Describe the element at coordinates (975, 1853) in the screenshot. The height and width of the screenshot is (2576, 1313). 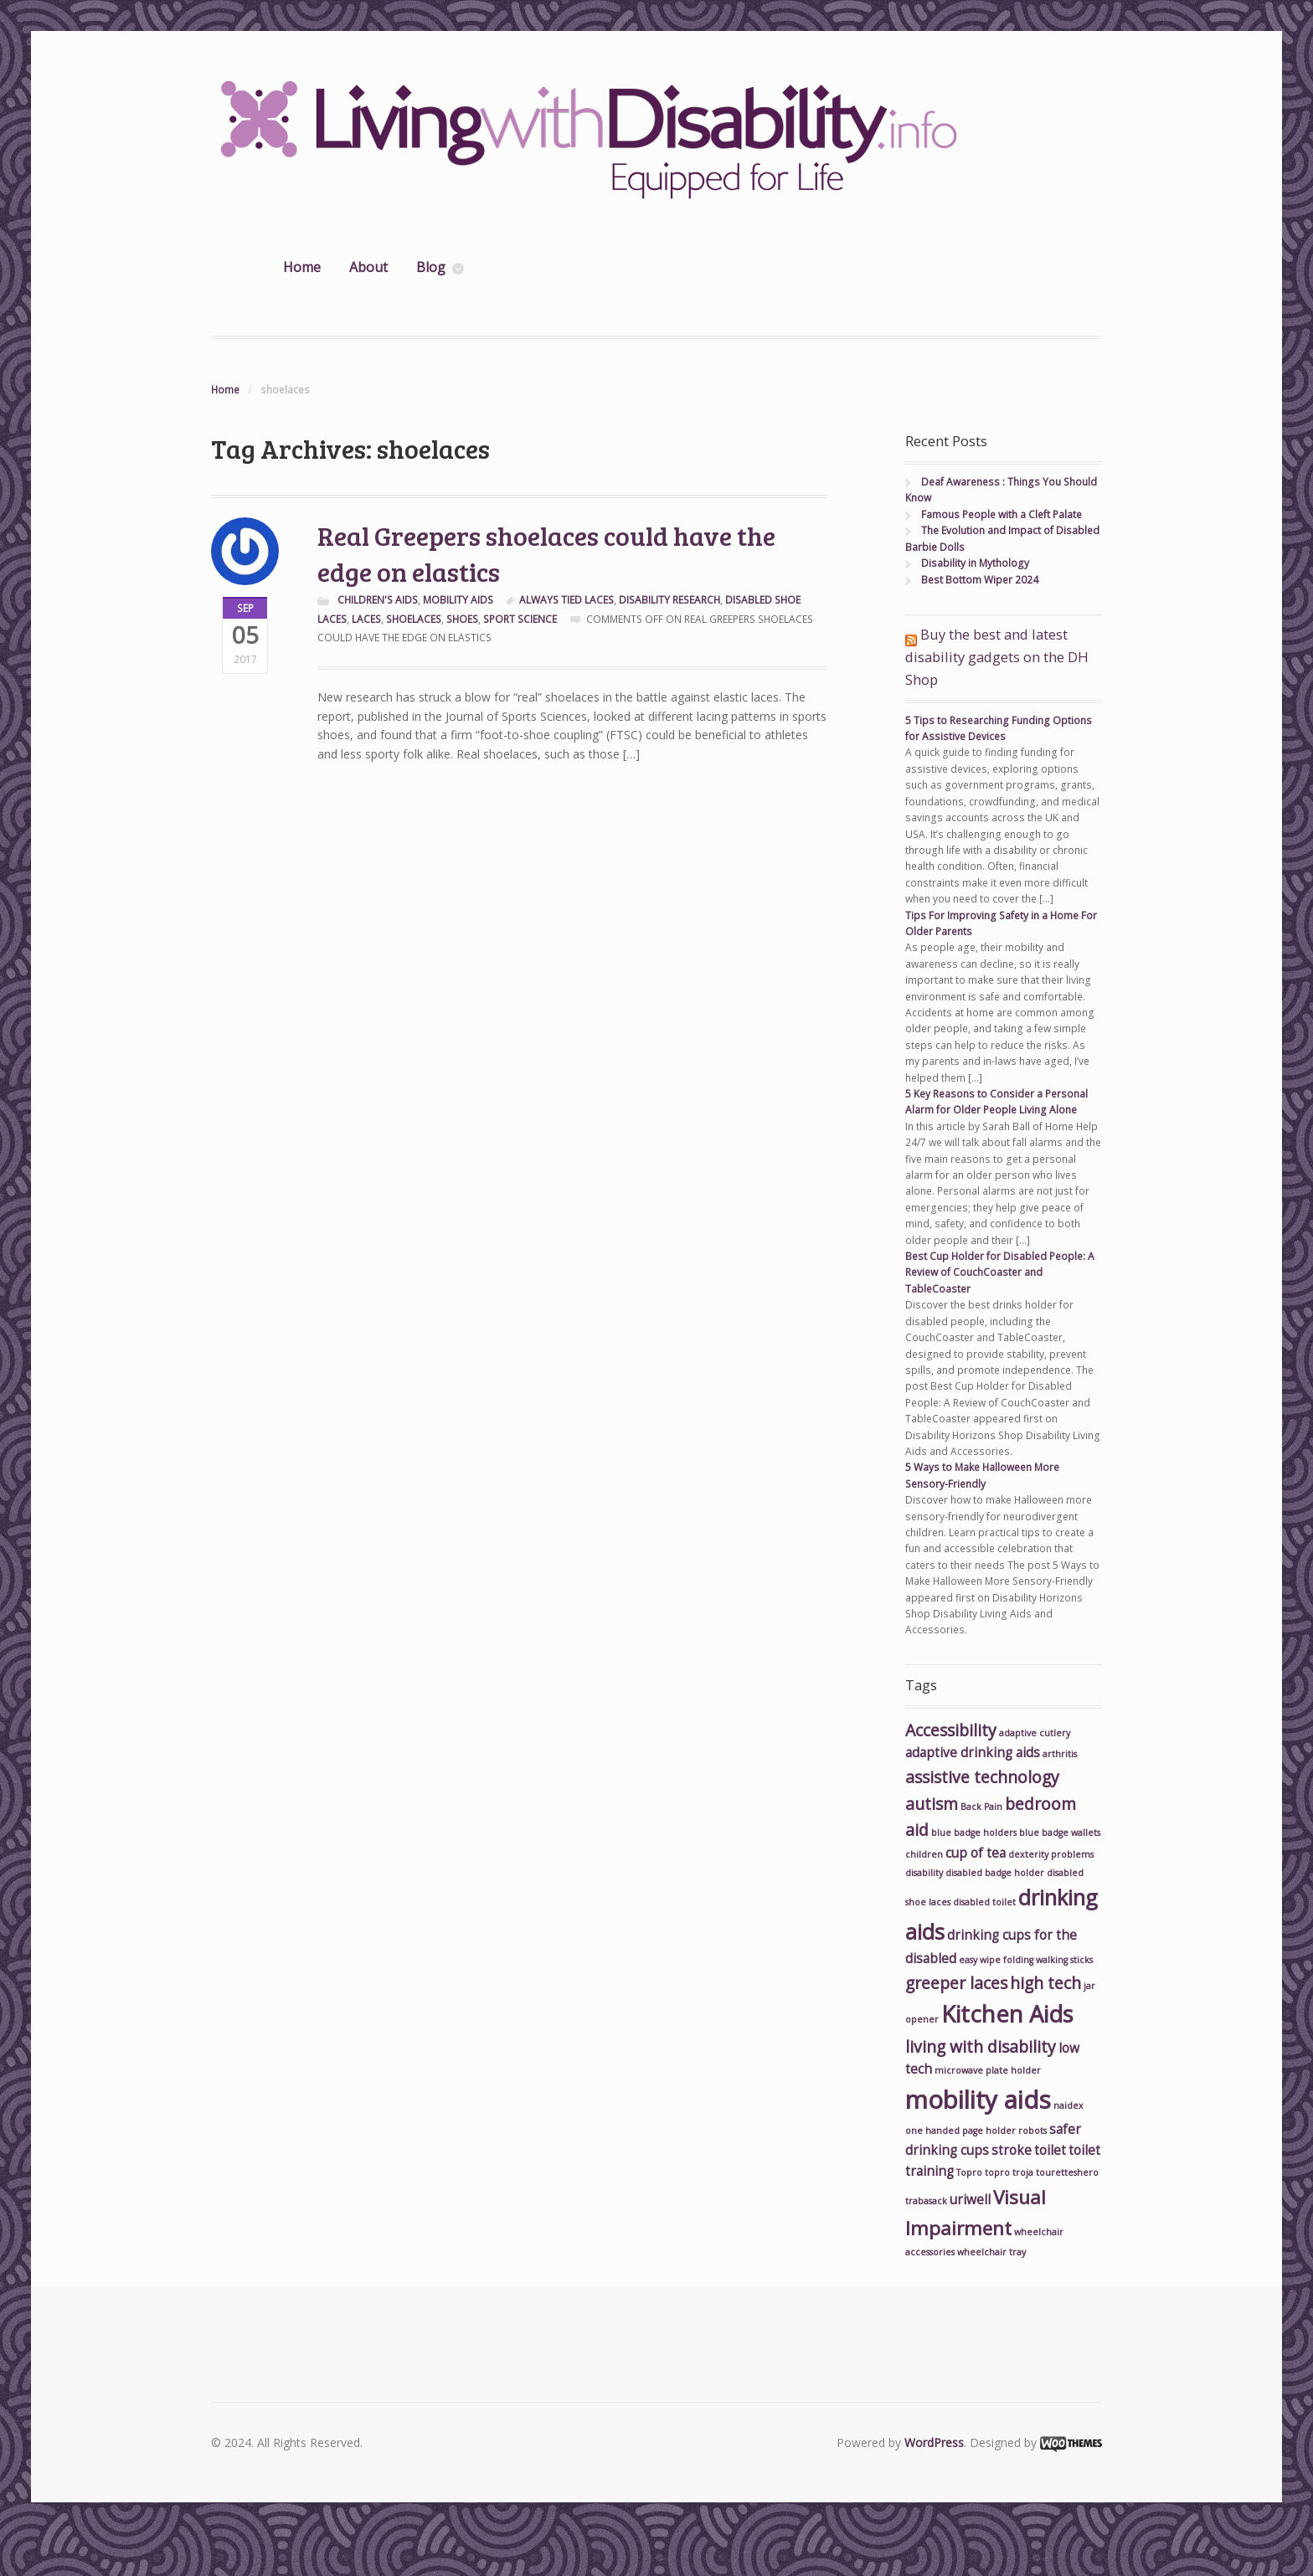
I see `cup of tea [cup of tea (3 items)]` at that location.